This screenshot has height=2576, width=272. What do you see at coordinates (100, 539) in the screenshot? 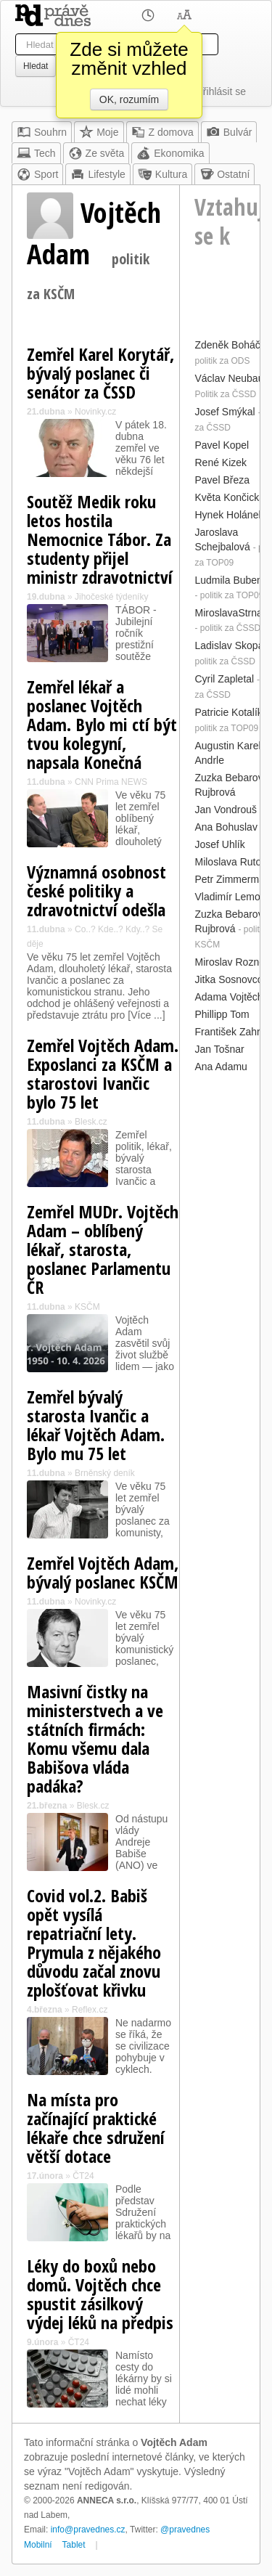
I see `Soutěž Medik roku letos hostila Nemocnice Tábor. Za studenty přijel ministr zdravotnictví` at bounding box center [100, 539].